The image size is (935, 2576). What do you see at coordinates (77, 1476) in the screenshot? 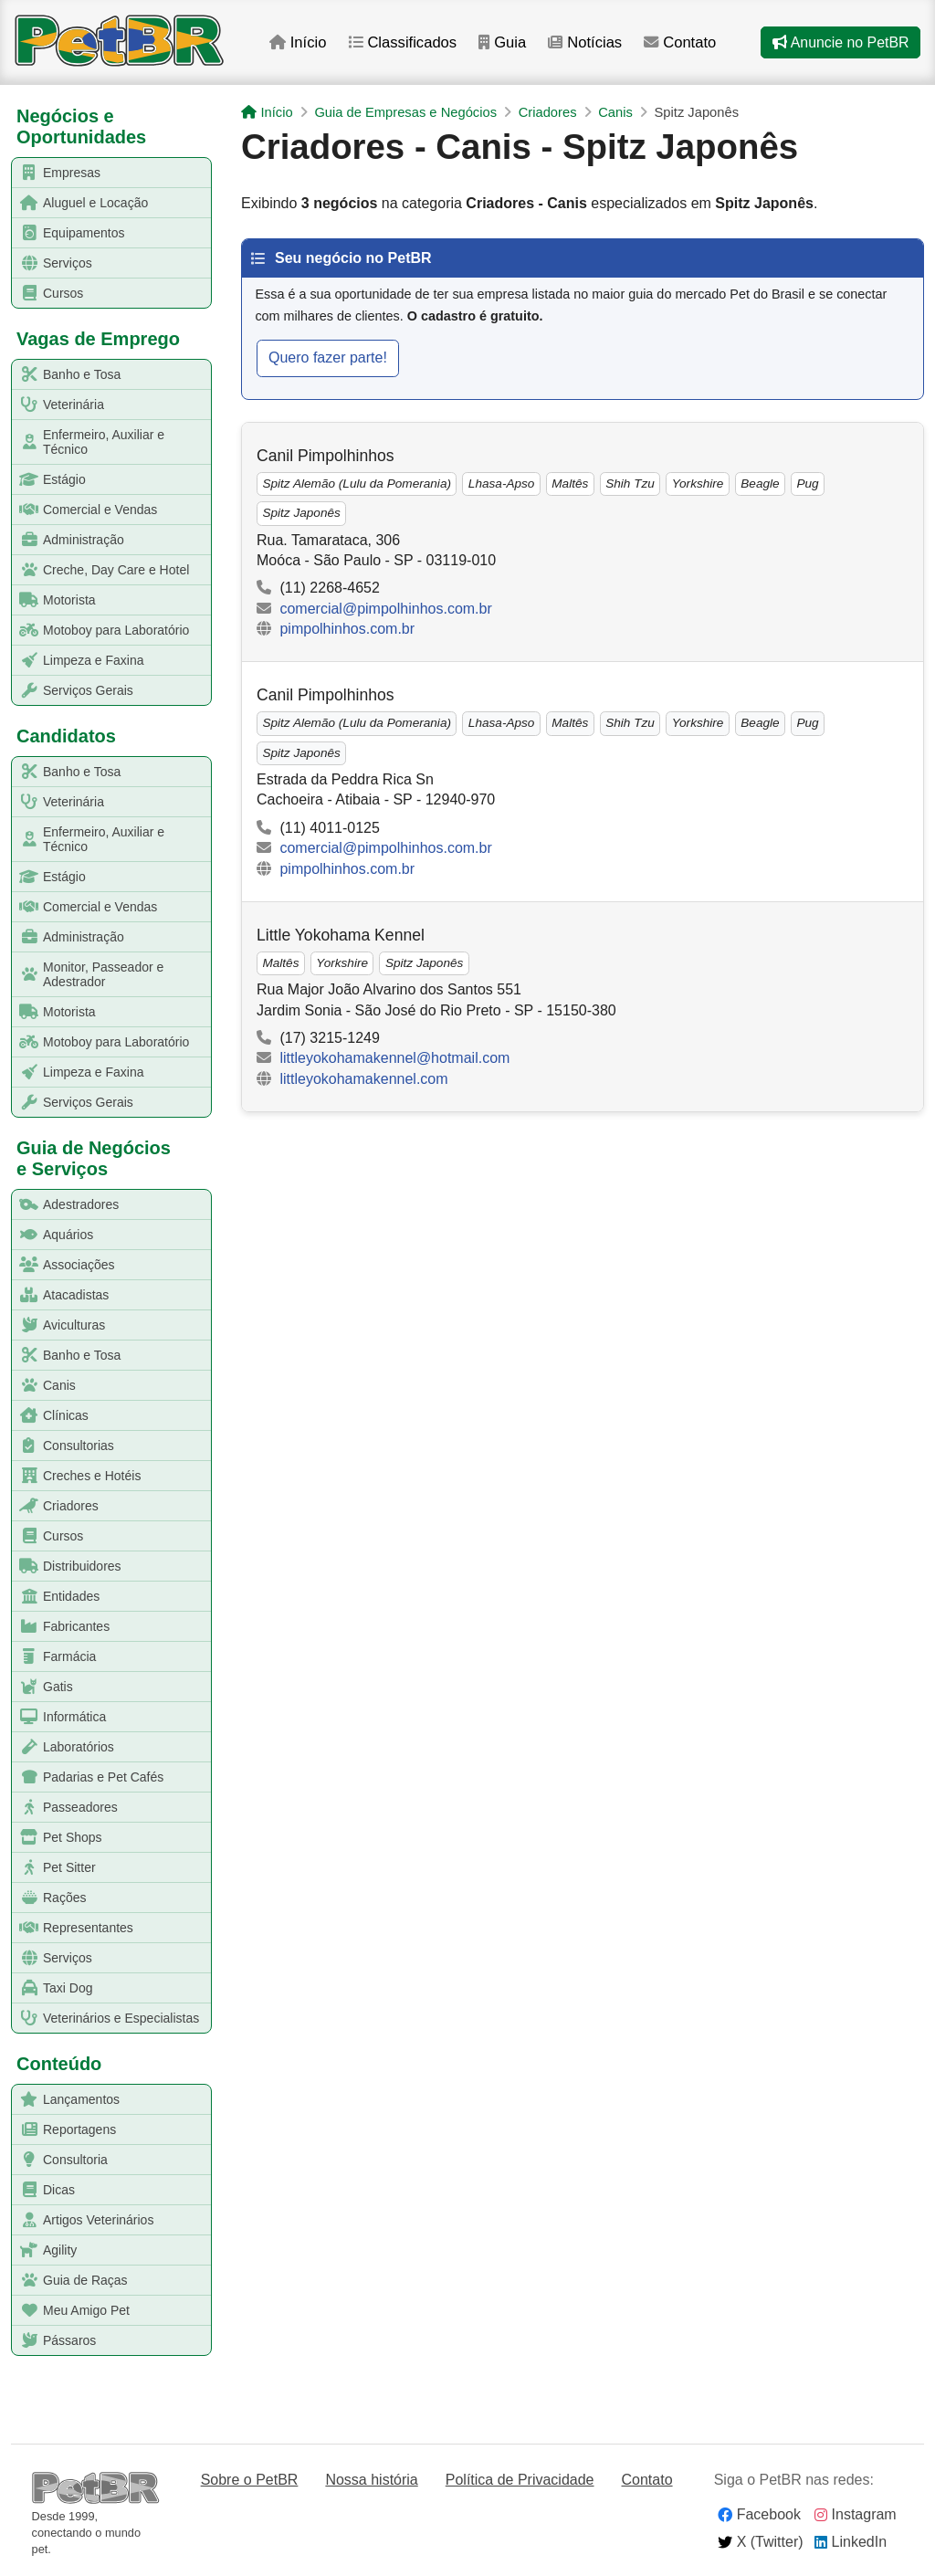
I see `Creches e Hotéis` at bounding box center [77, 1476].